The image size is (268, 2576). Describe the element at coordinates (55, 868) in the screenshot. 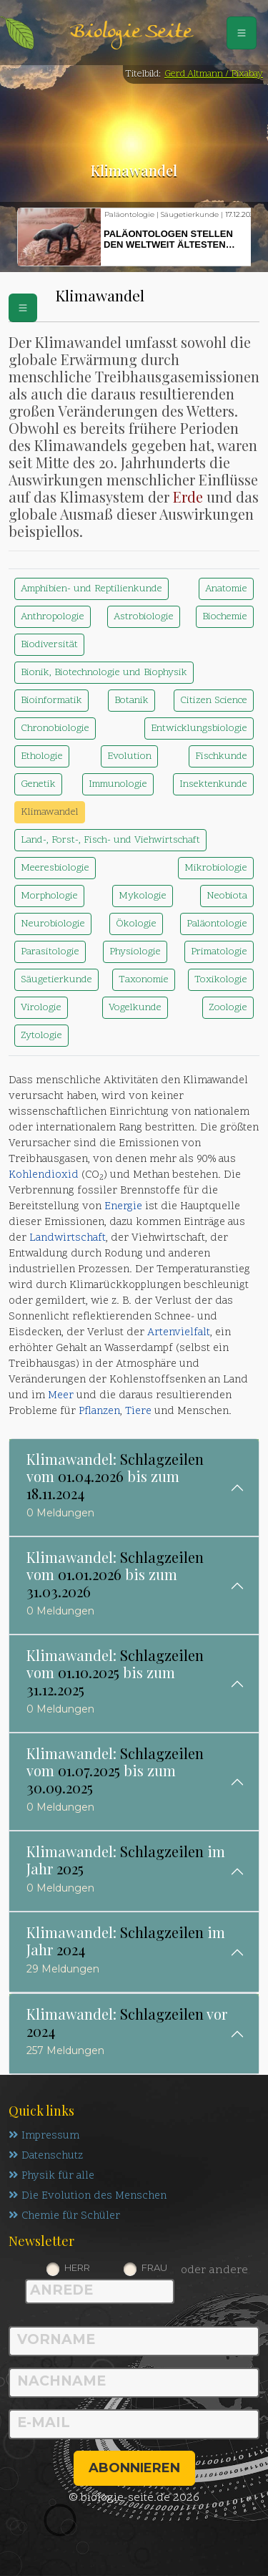

I see `Meeresbiologie` at that location.